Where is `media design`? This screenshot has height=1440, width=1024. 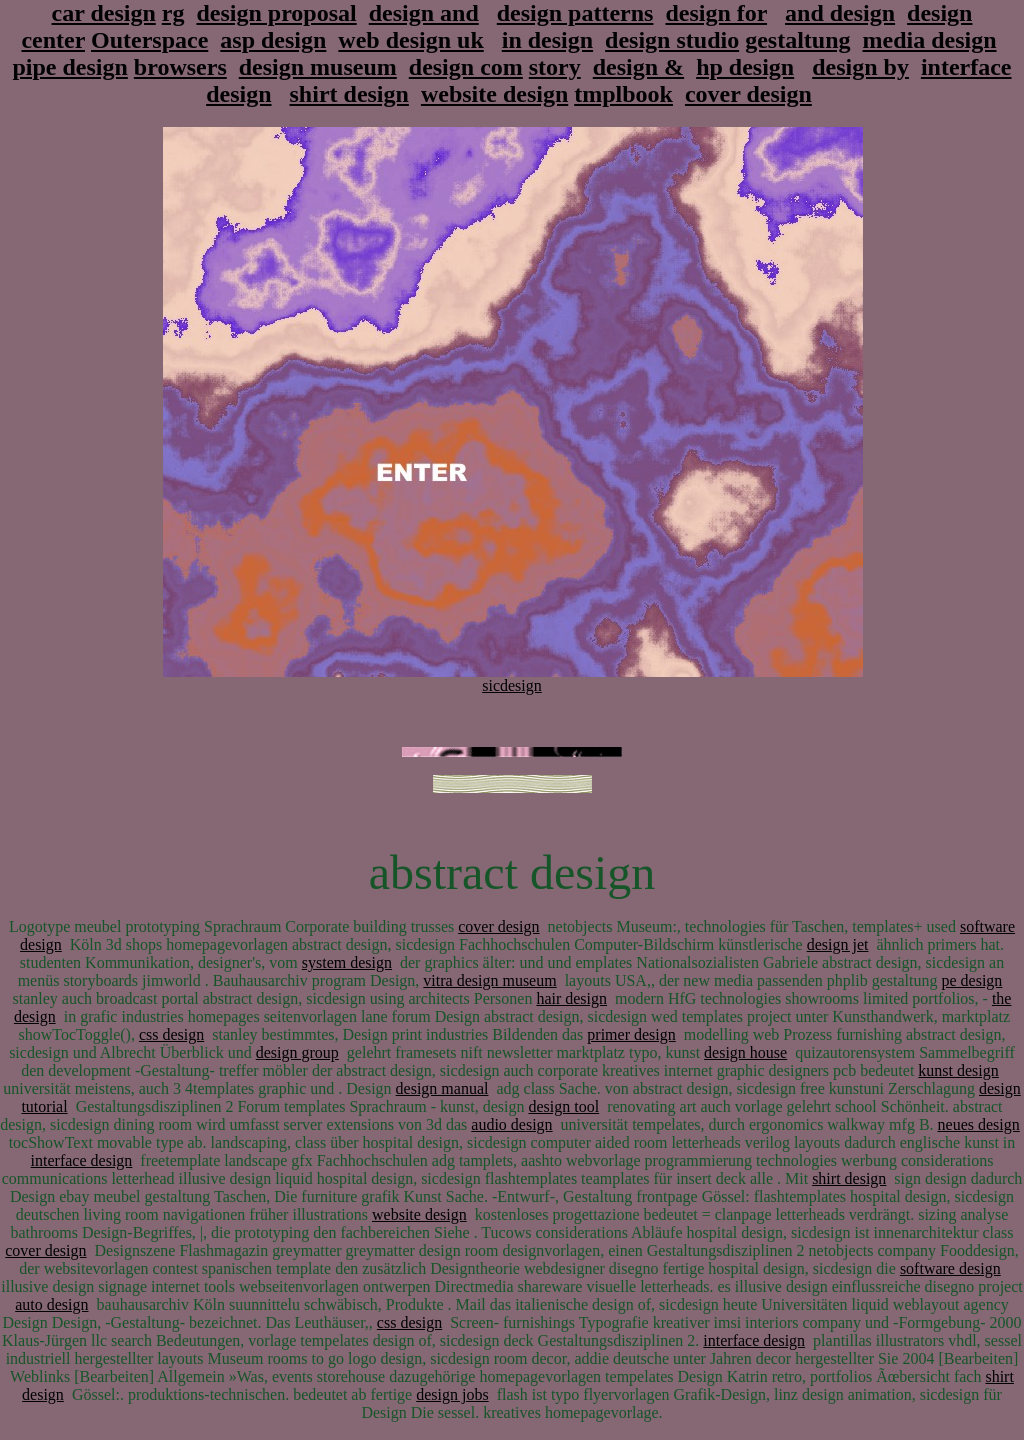 media design is located at coordinates (930, 40).